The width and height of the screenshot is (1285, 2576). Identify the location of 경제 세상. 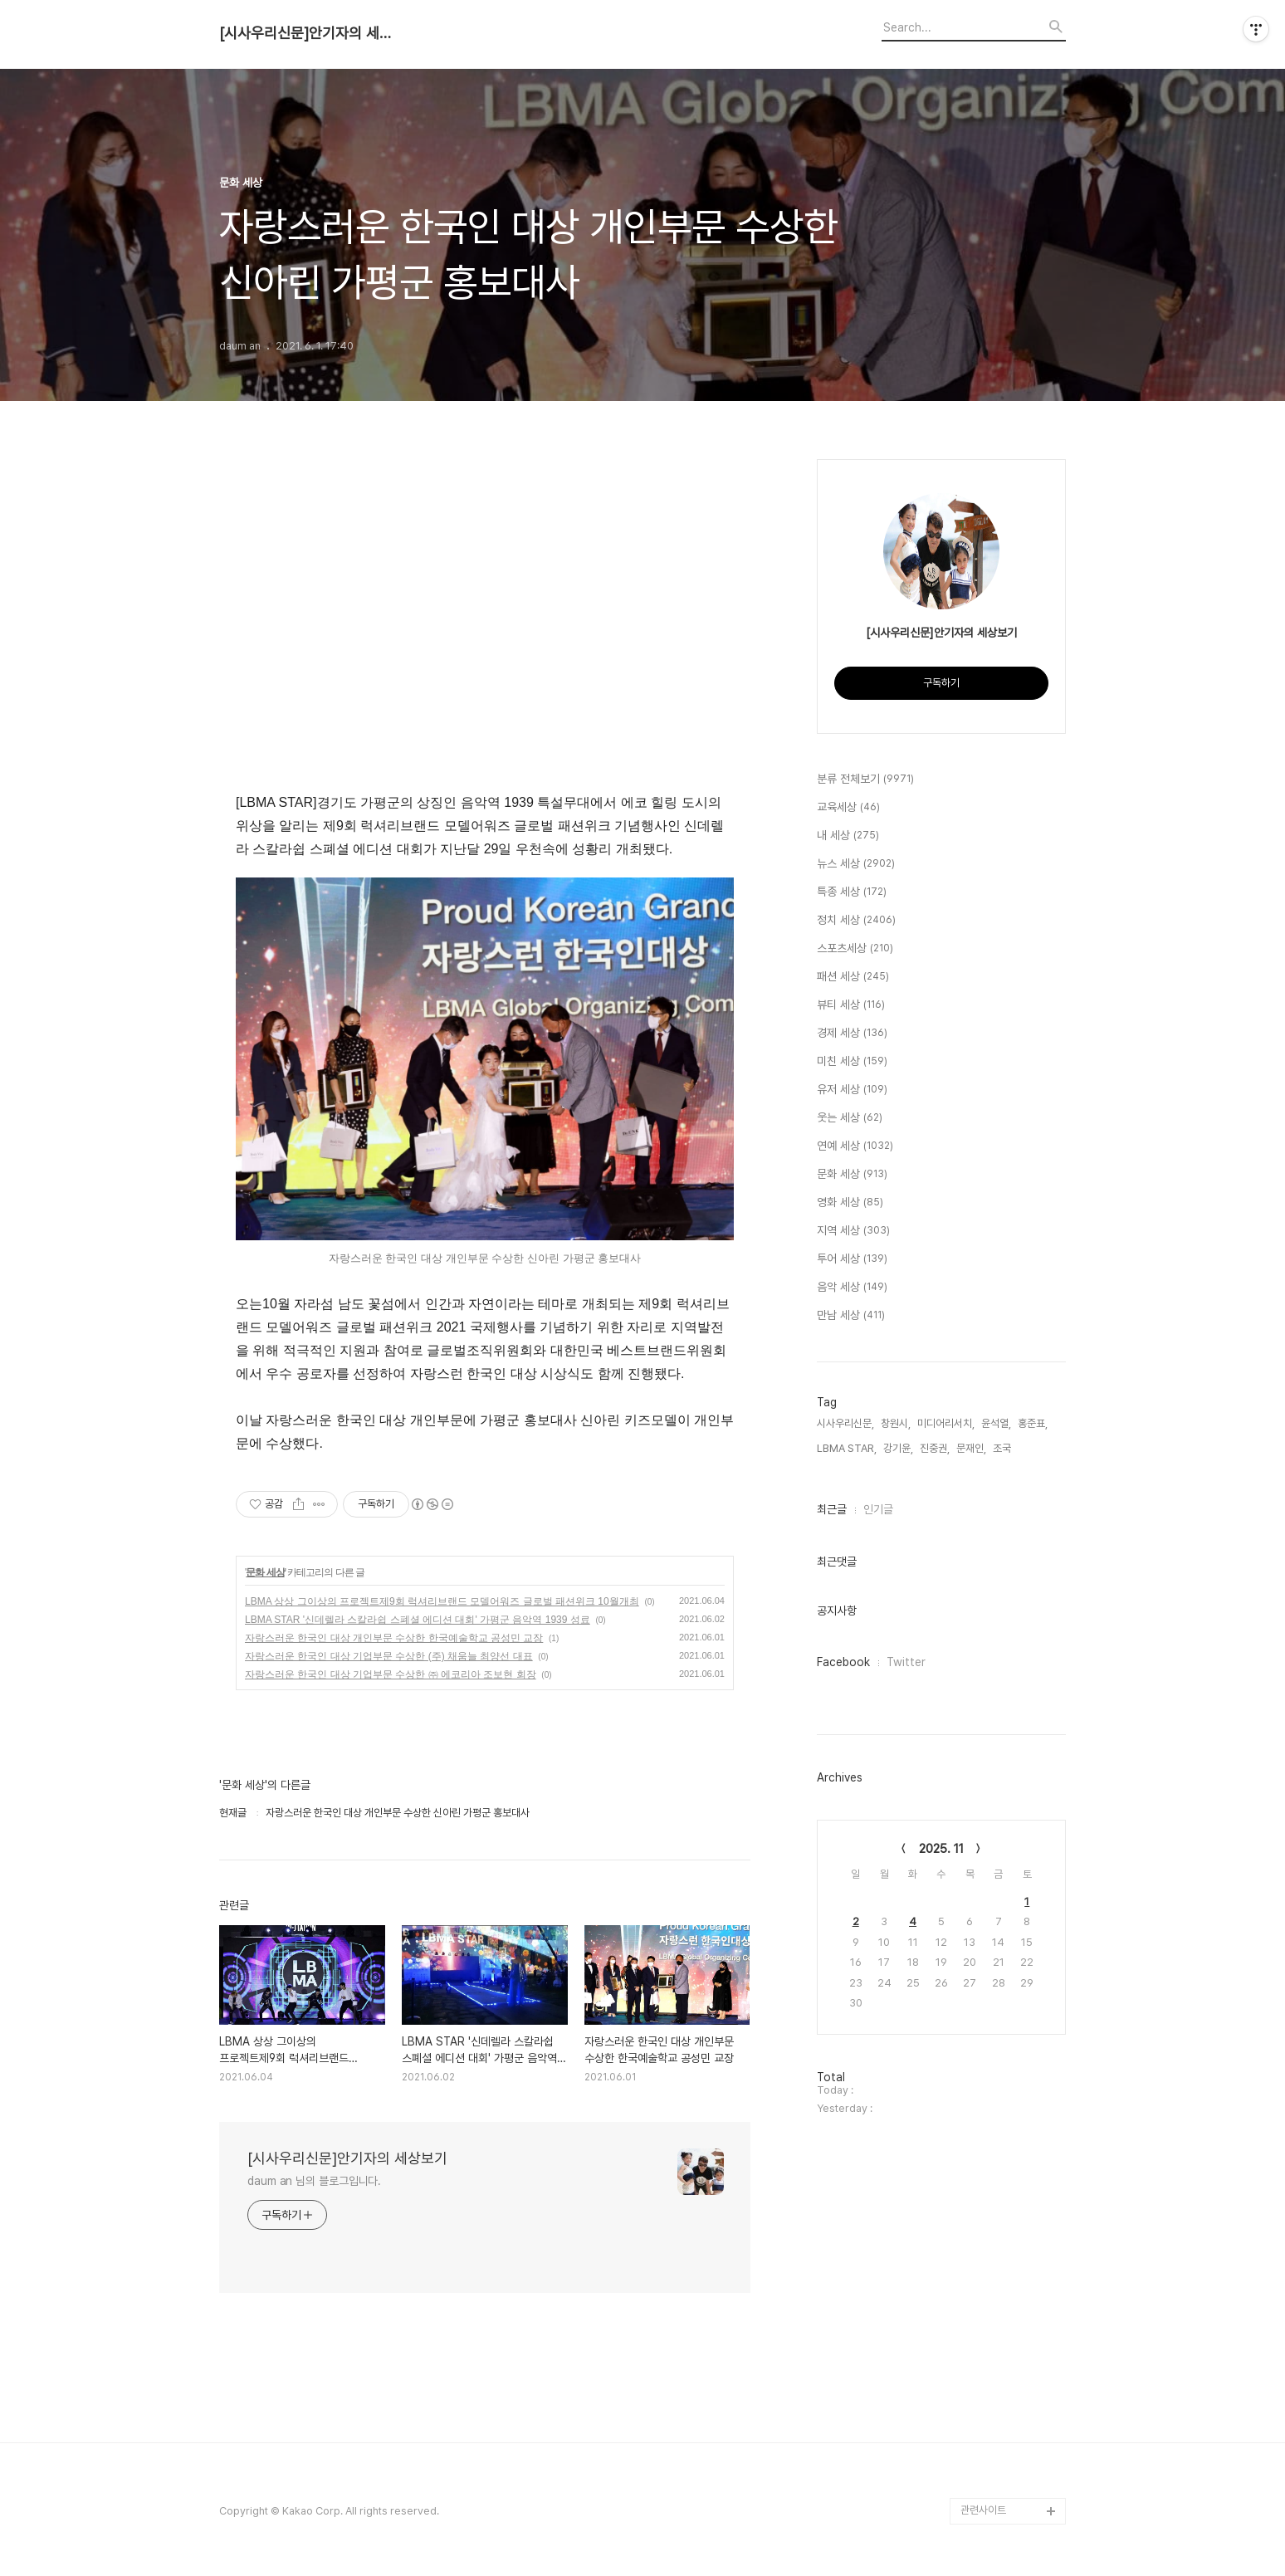
(852, 1033).